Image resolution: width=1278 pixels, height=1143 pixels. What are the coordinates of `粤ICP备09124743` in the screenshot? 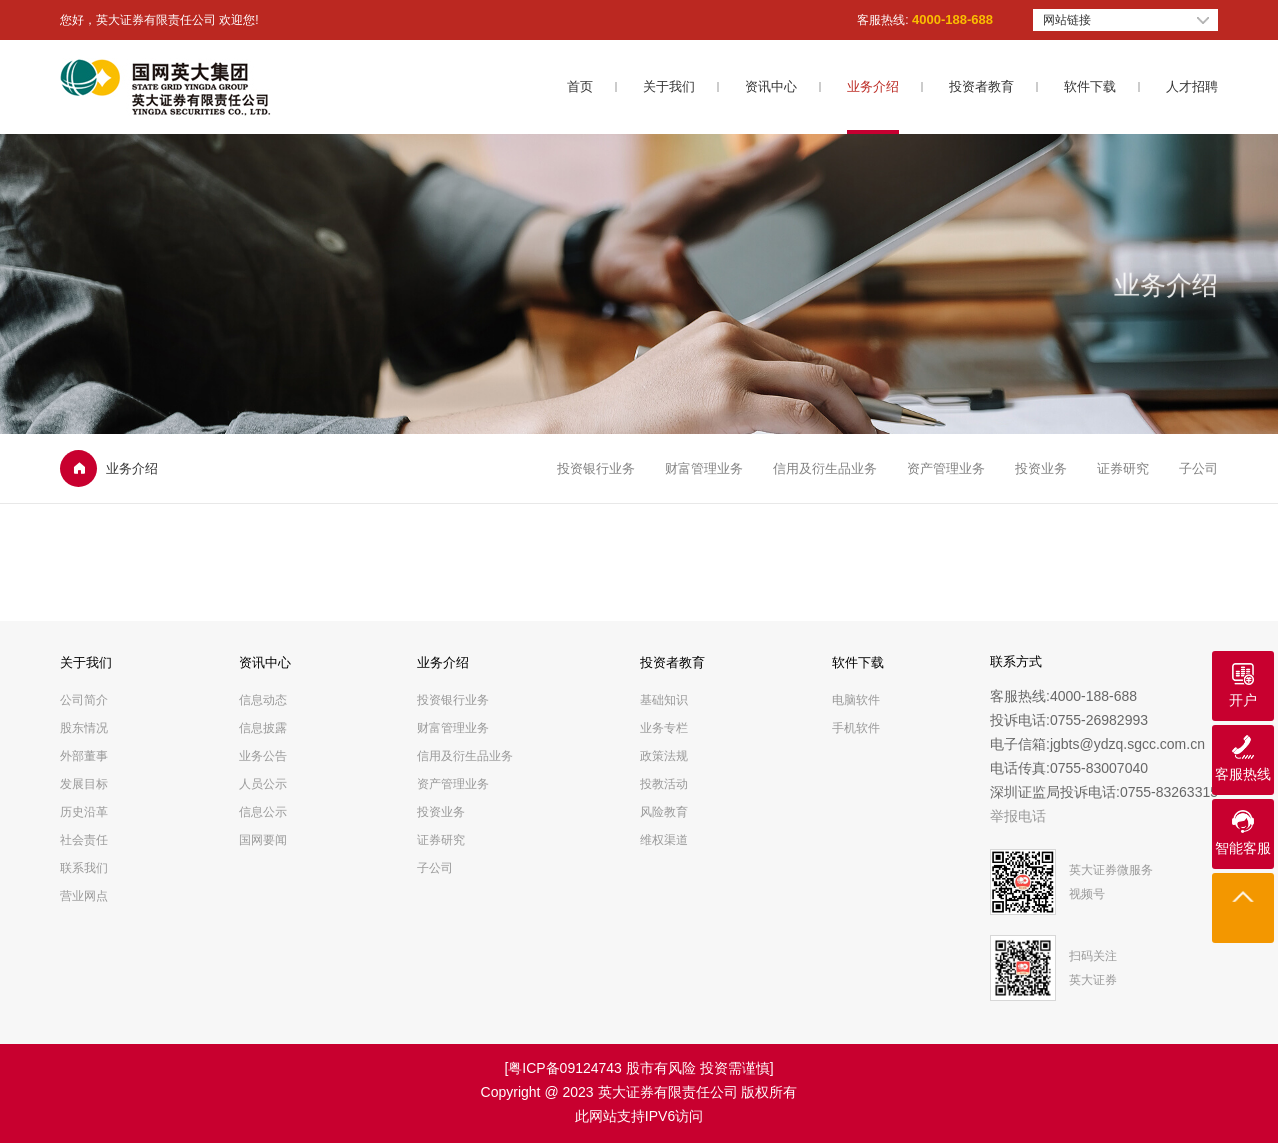 It's located at (565, 1068).